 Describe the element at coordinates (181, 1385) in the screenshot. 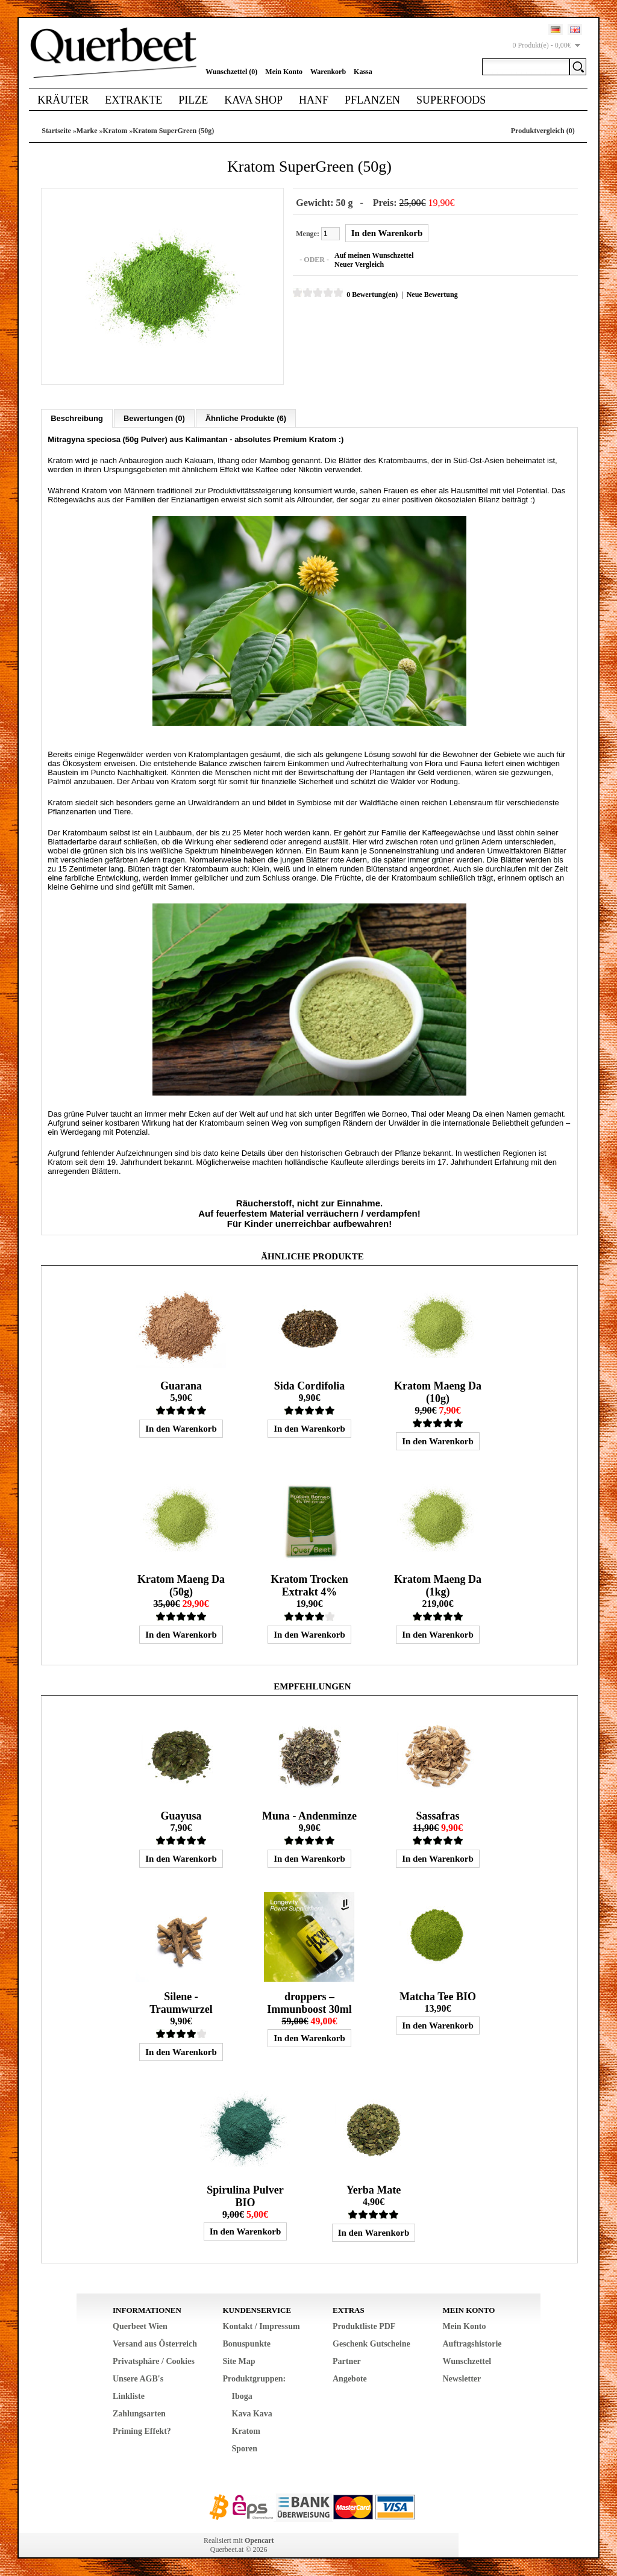

I see `Guarana` at that location.